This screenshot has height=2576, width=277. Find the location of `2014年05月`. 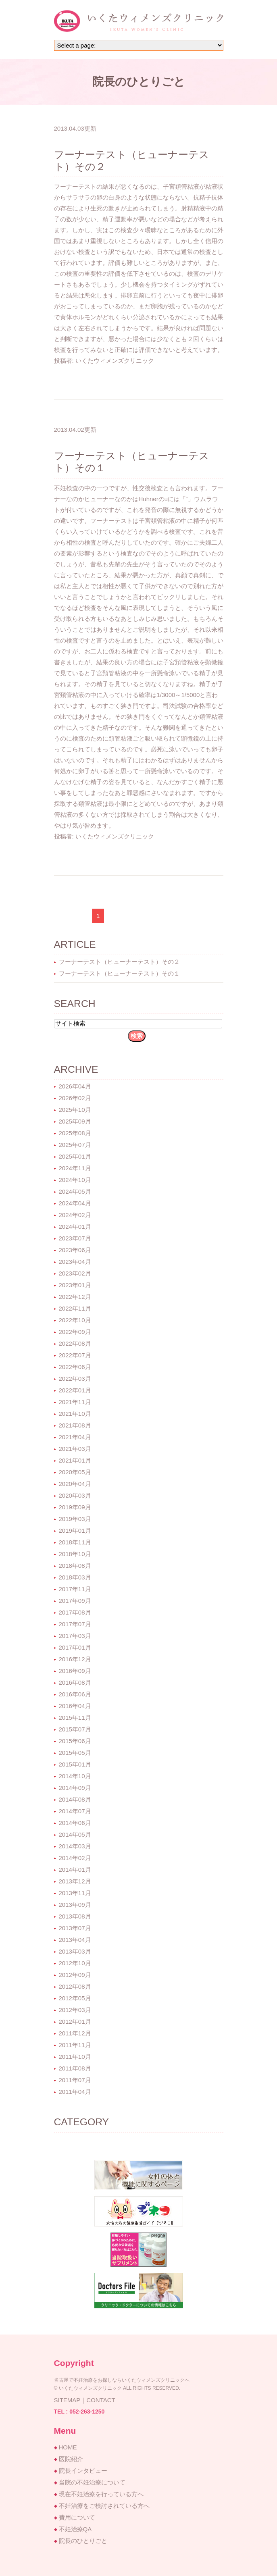

2014年05月 is located at coordinates (75, 1834).